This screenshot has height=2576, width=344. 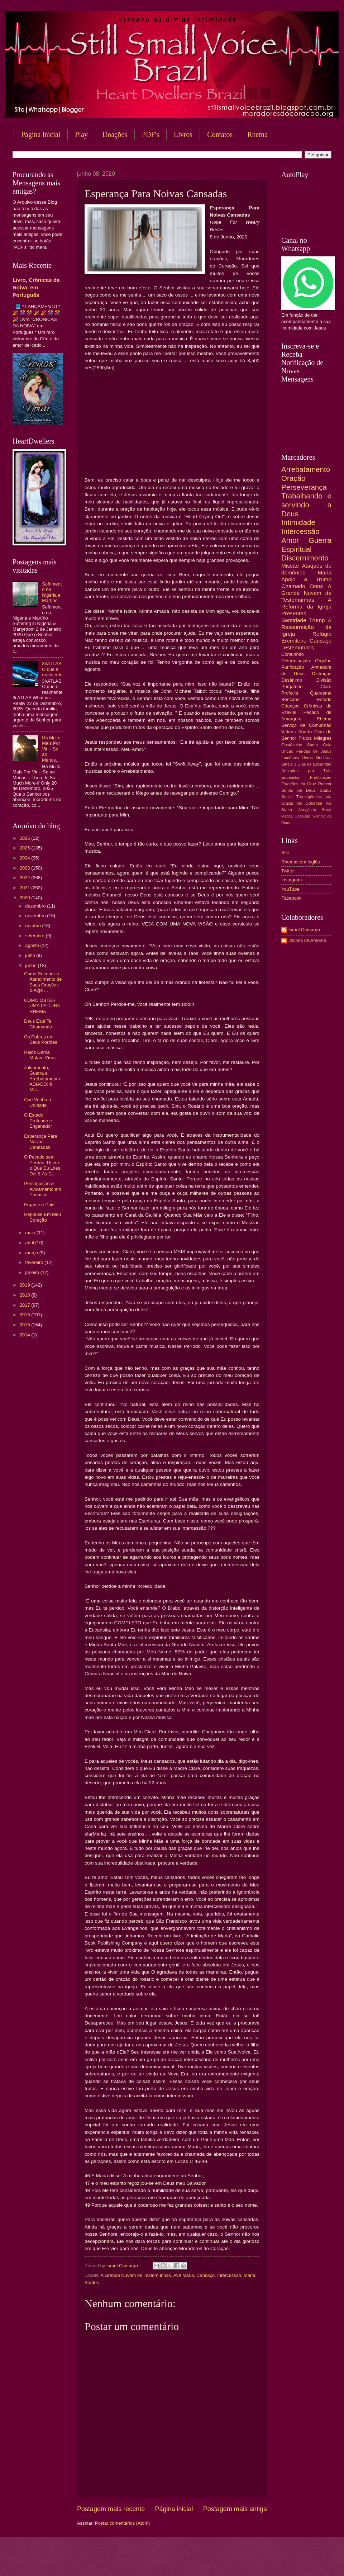 I want to click on Ergam-se Pais!, so click(x=40, y=1204).